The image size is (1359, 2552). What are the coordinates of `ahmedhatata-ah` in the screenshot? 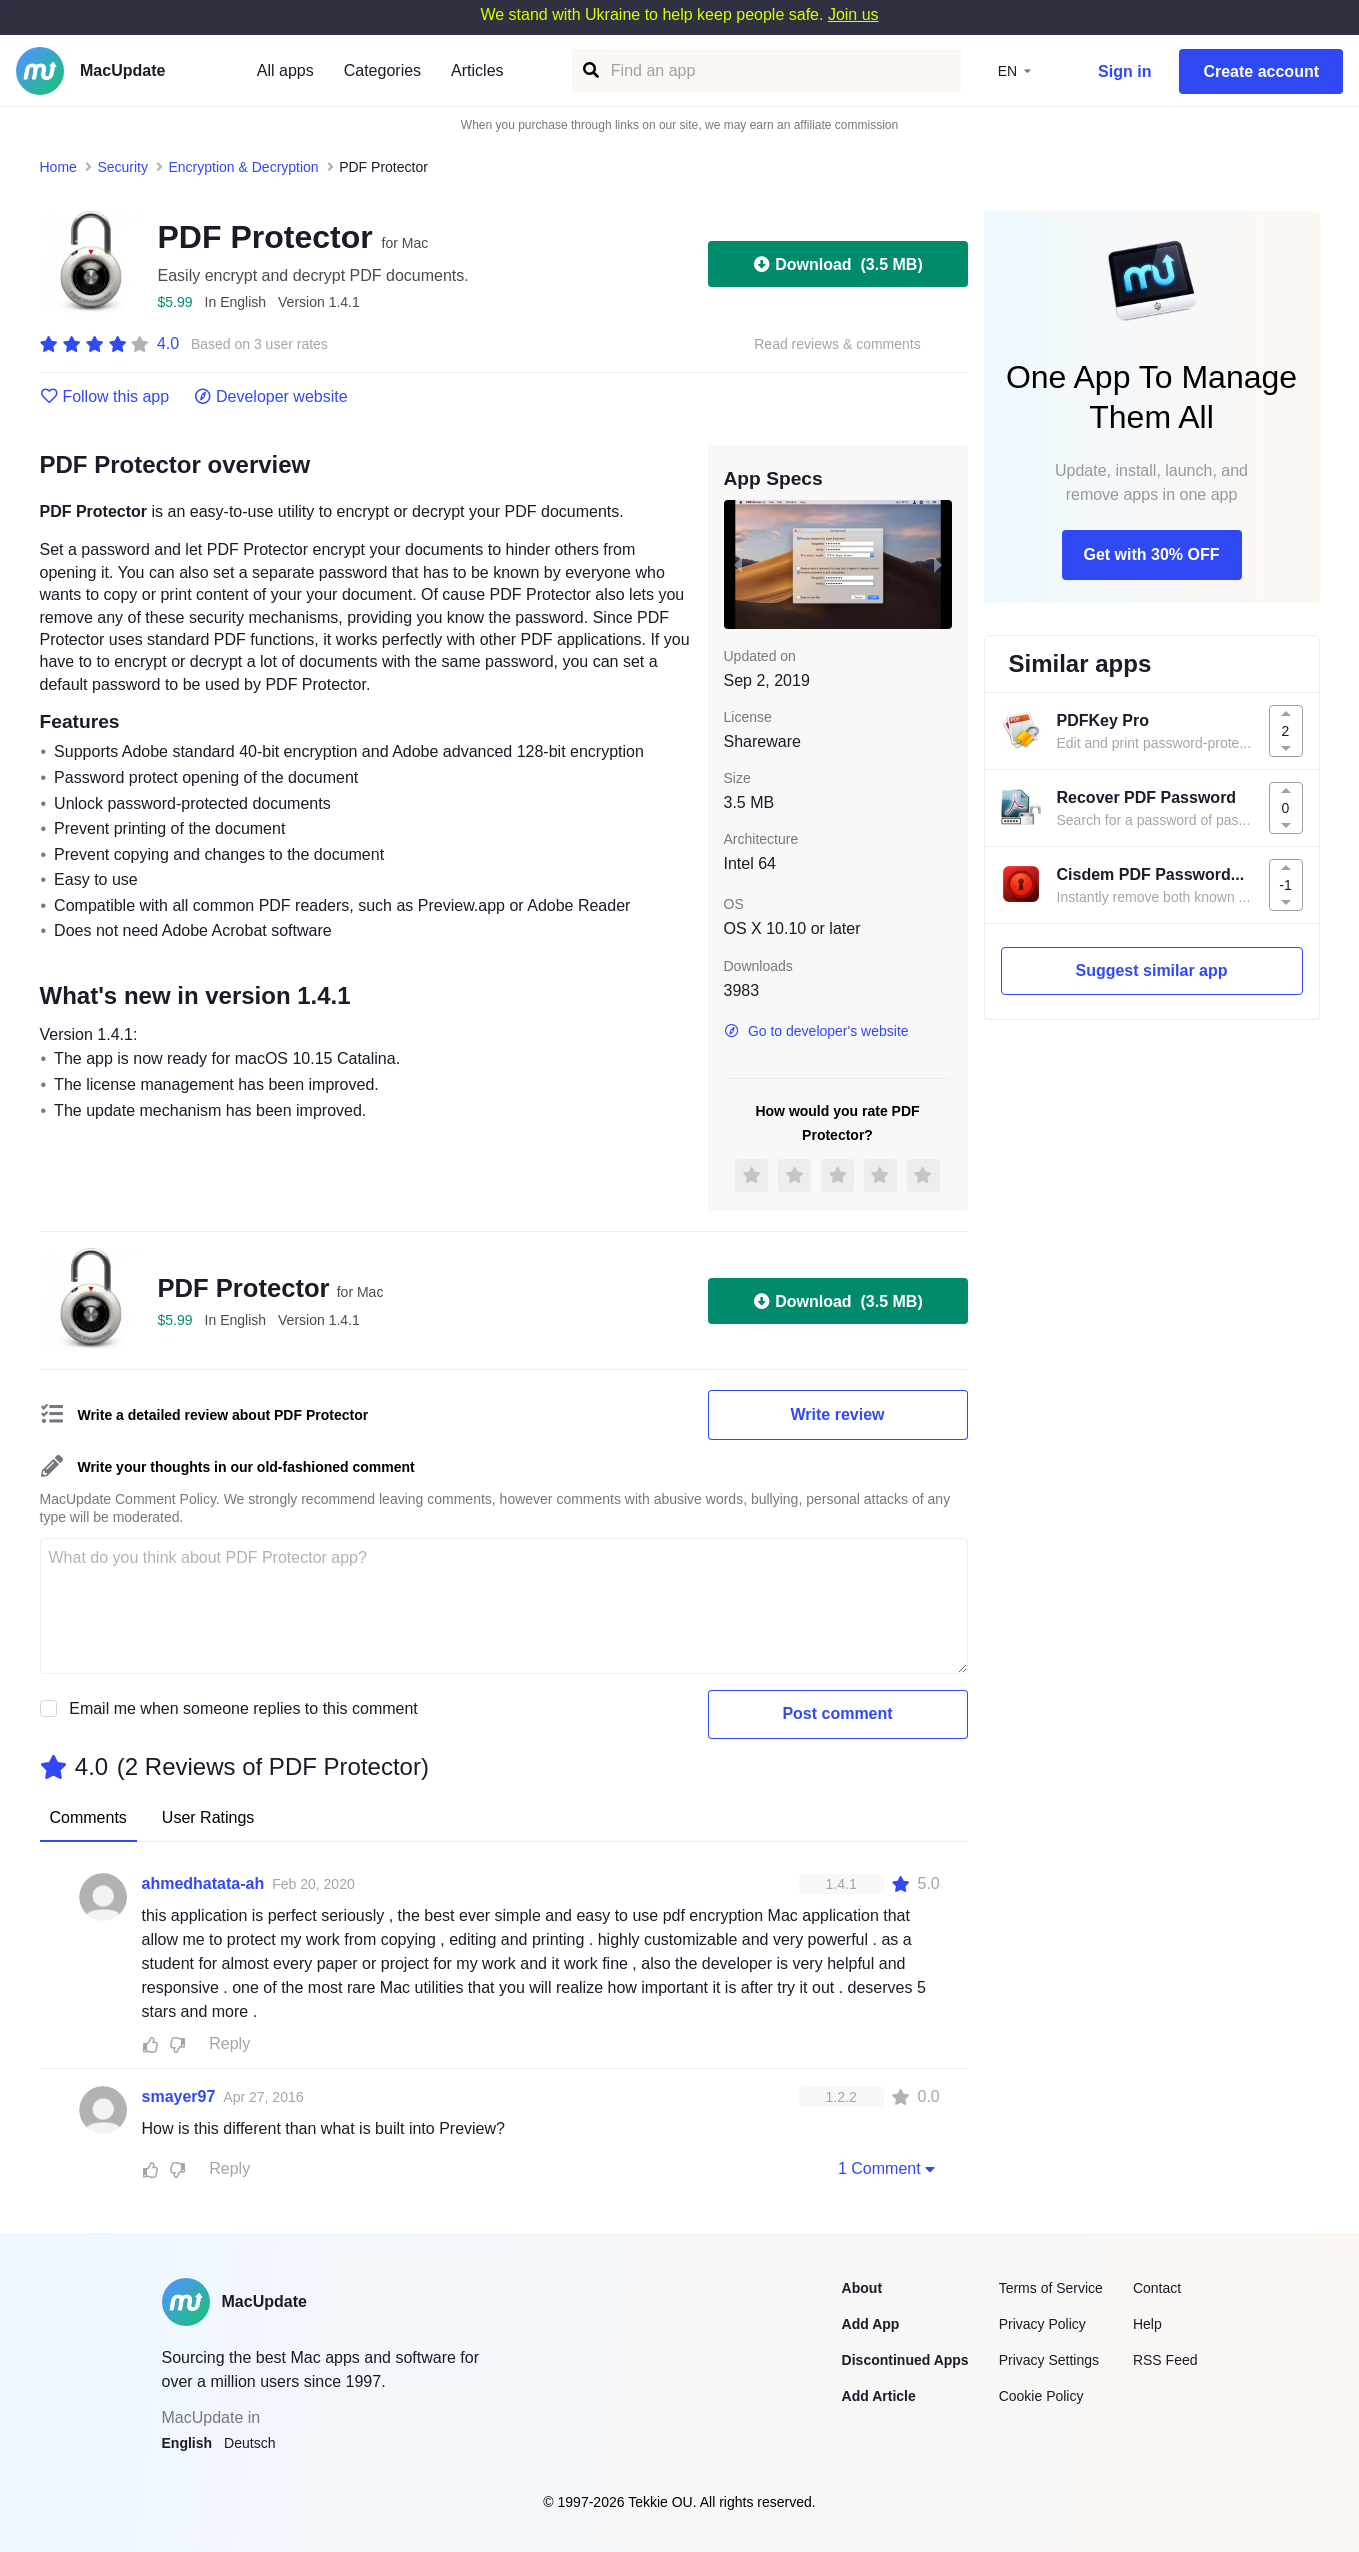 It's located at (203, 1883).